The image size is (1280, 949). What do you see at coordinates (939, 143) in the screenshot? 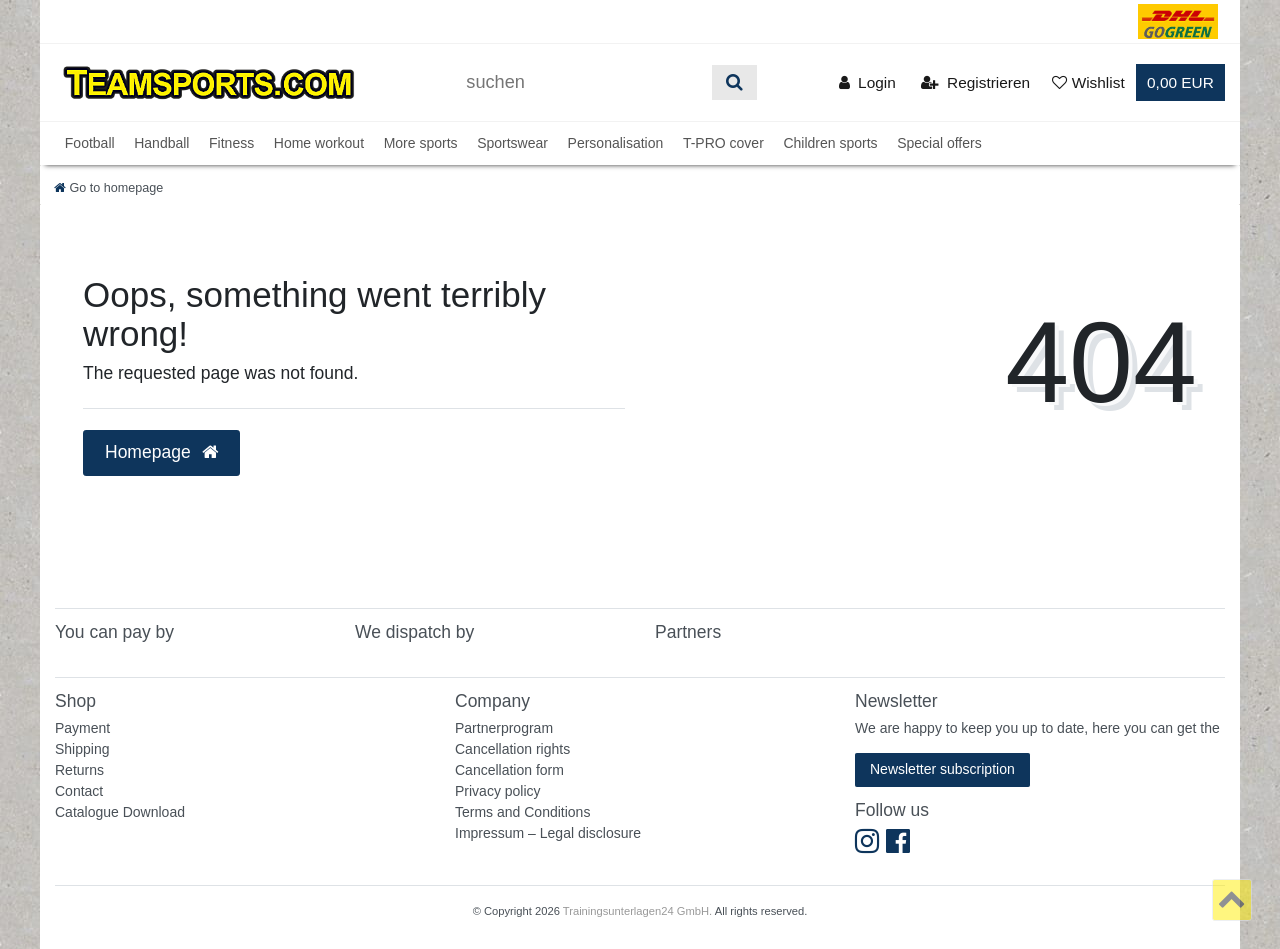
I see `Special offers` at bounding box center [939, 143].